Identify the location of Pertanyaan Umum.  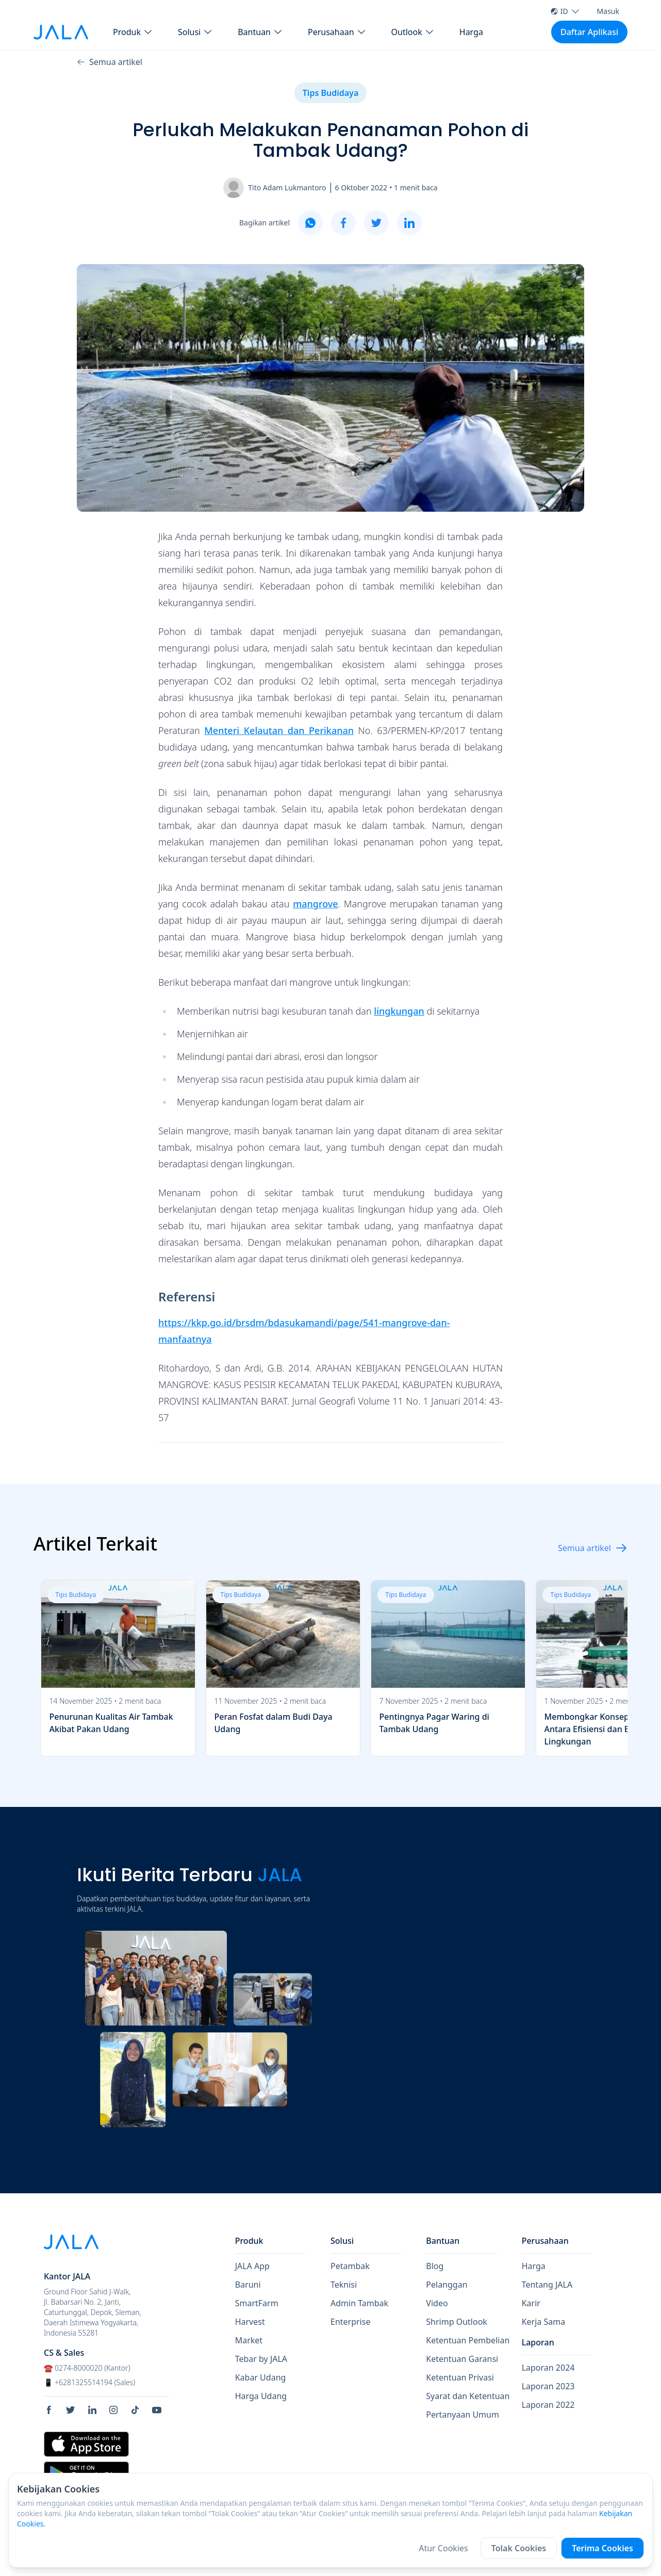
(462, 2414).